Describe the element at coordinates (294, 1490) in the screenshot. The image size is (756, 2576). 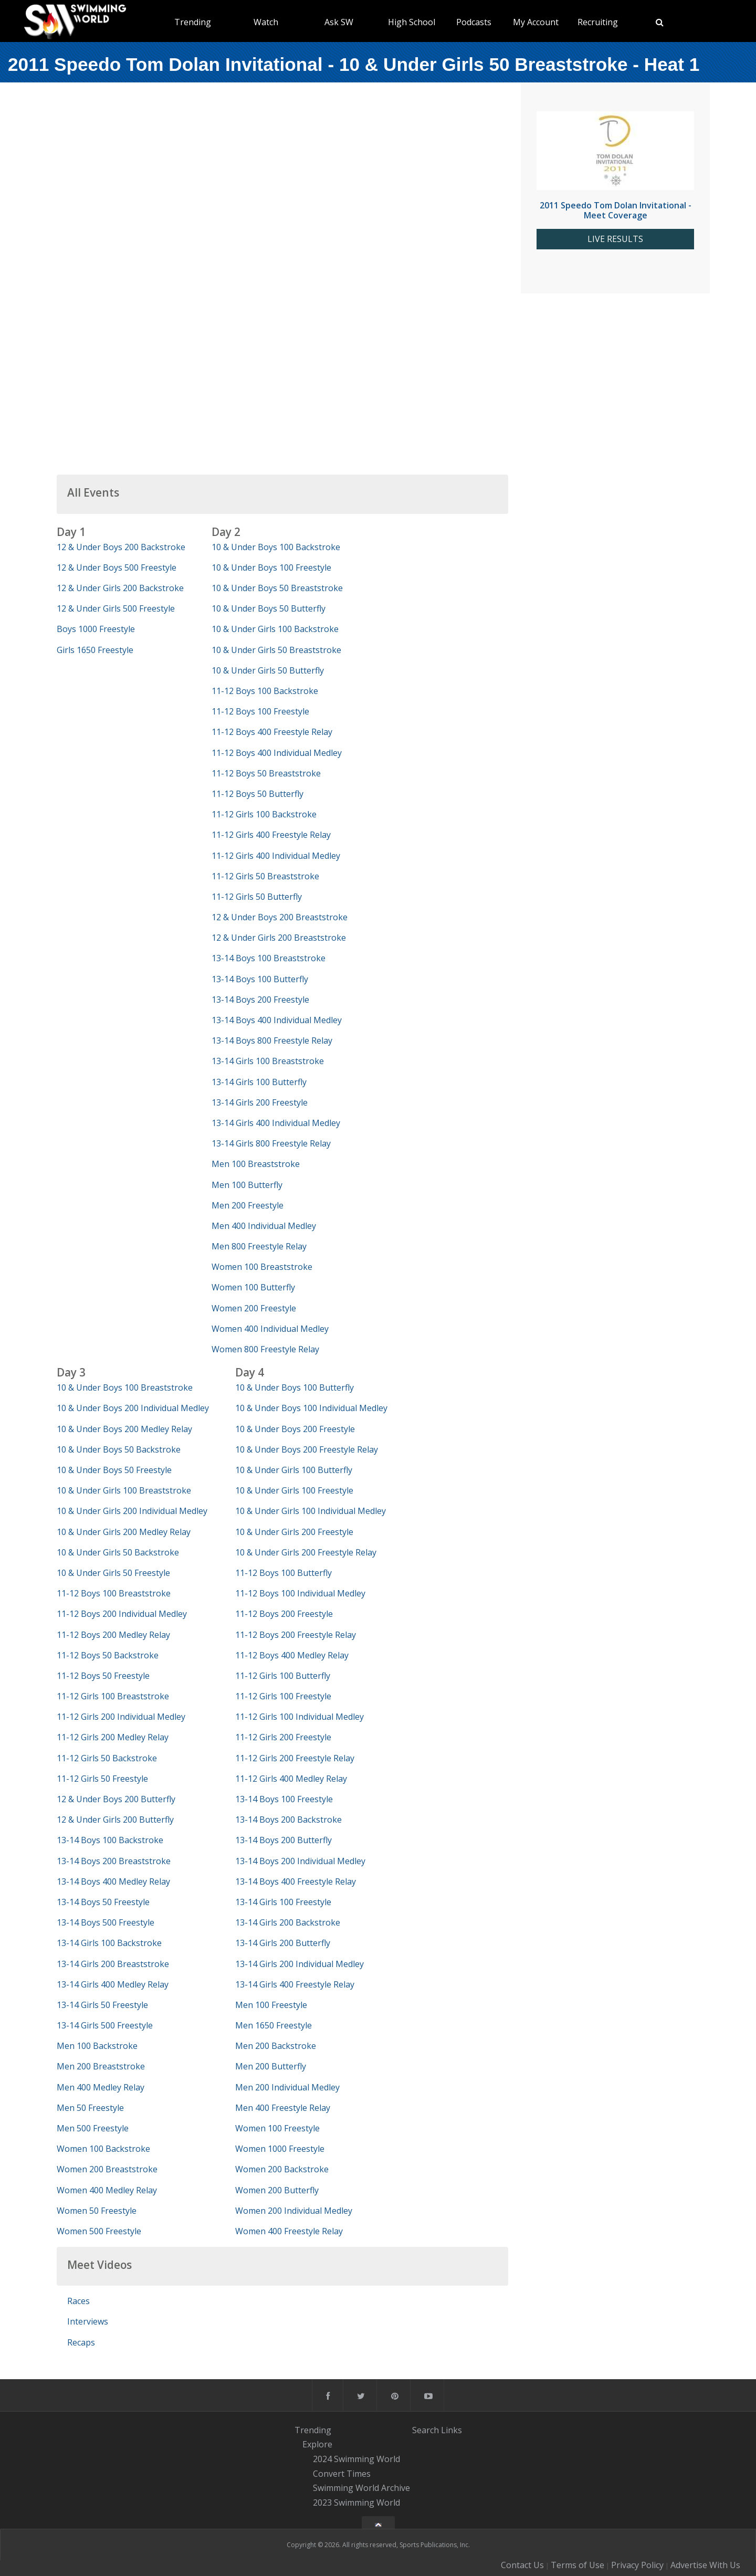
I see `10 & Under Girls 100 Freestyle` at that location.